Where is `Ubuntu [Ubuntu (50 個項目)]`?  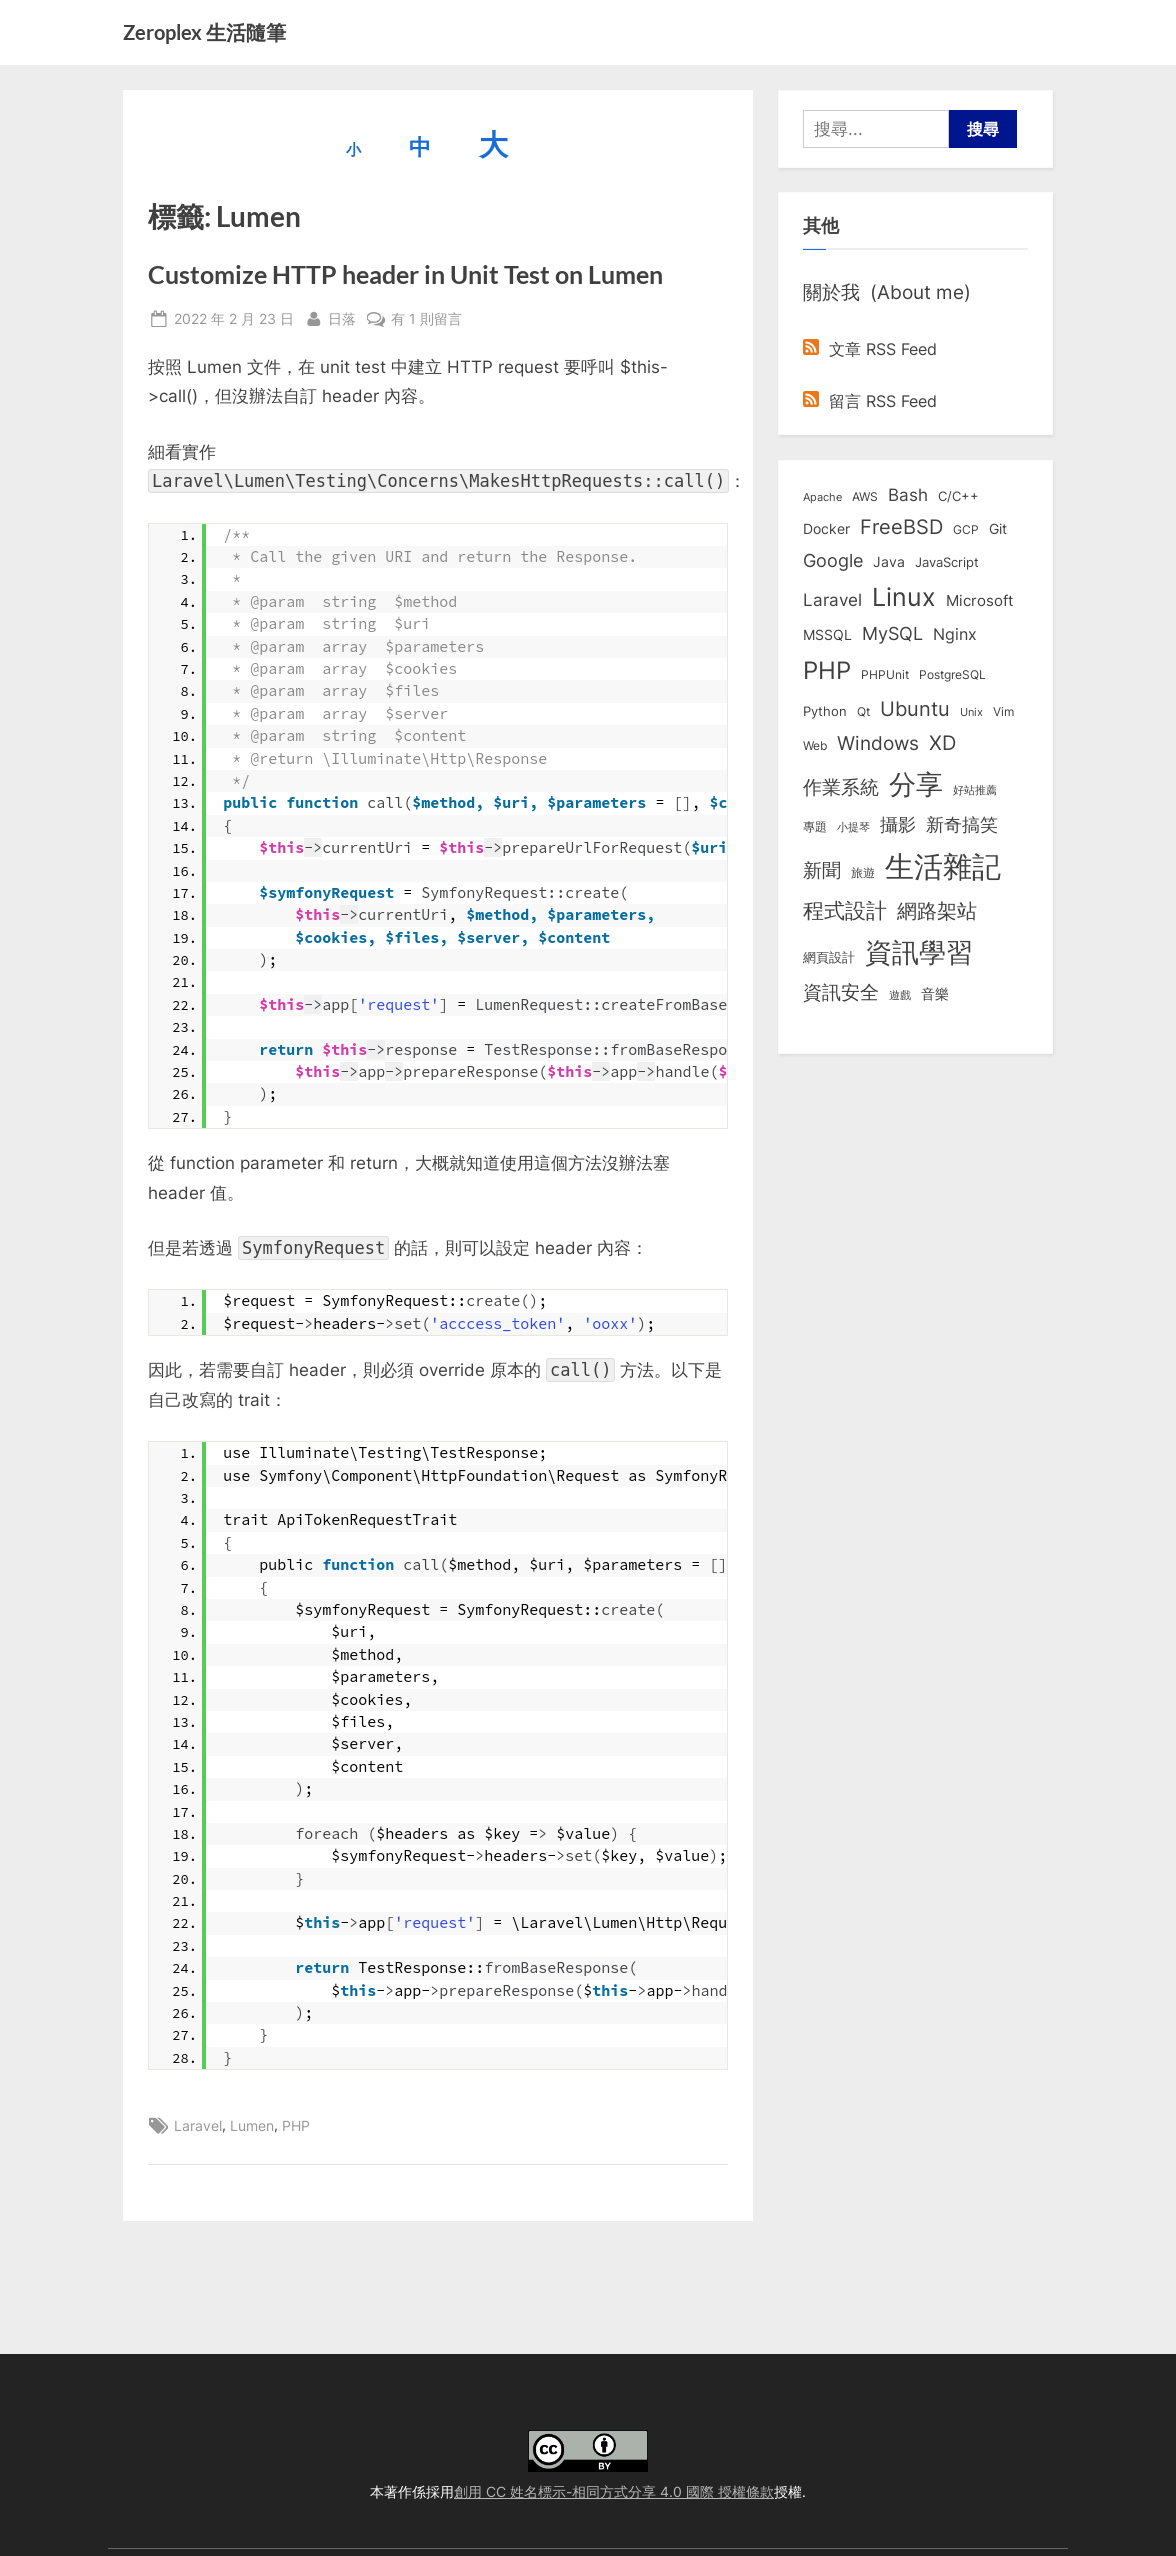 Ubuntu [Ubuntu (50 個項目)] is located at coordinates (915, 709).